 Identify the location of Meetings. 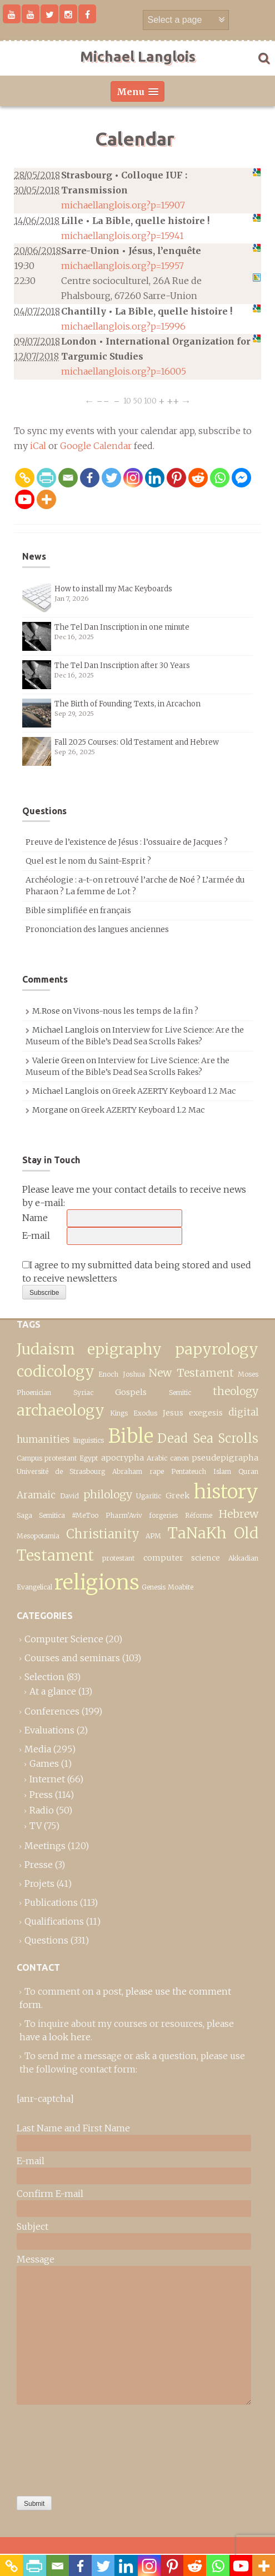
(45, 1845).